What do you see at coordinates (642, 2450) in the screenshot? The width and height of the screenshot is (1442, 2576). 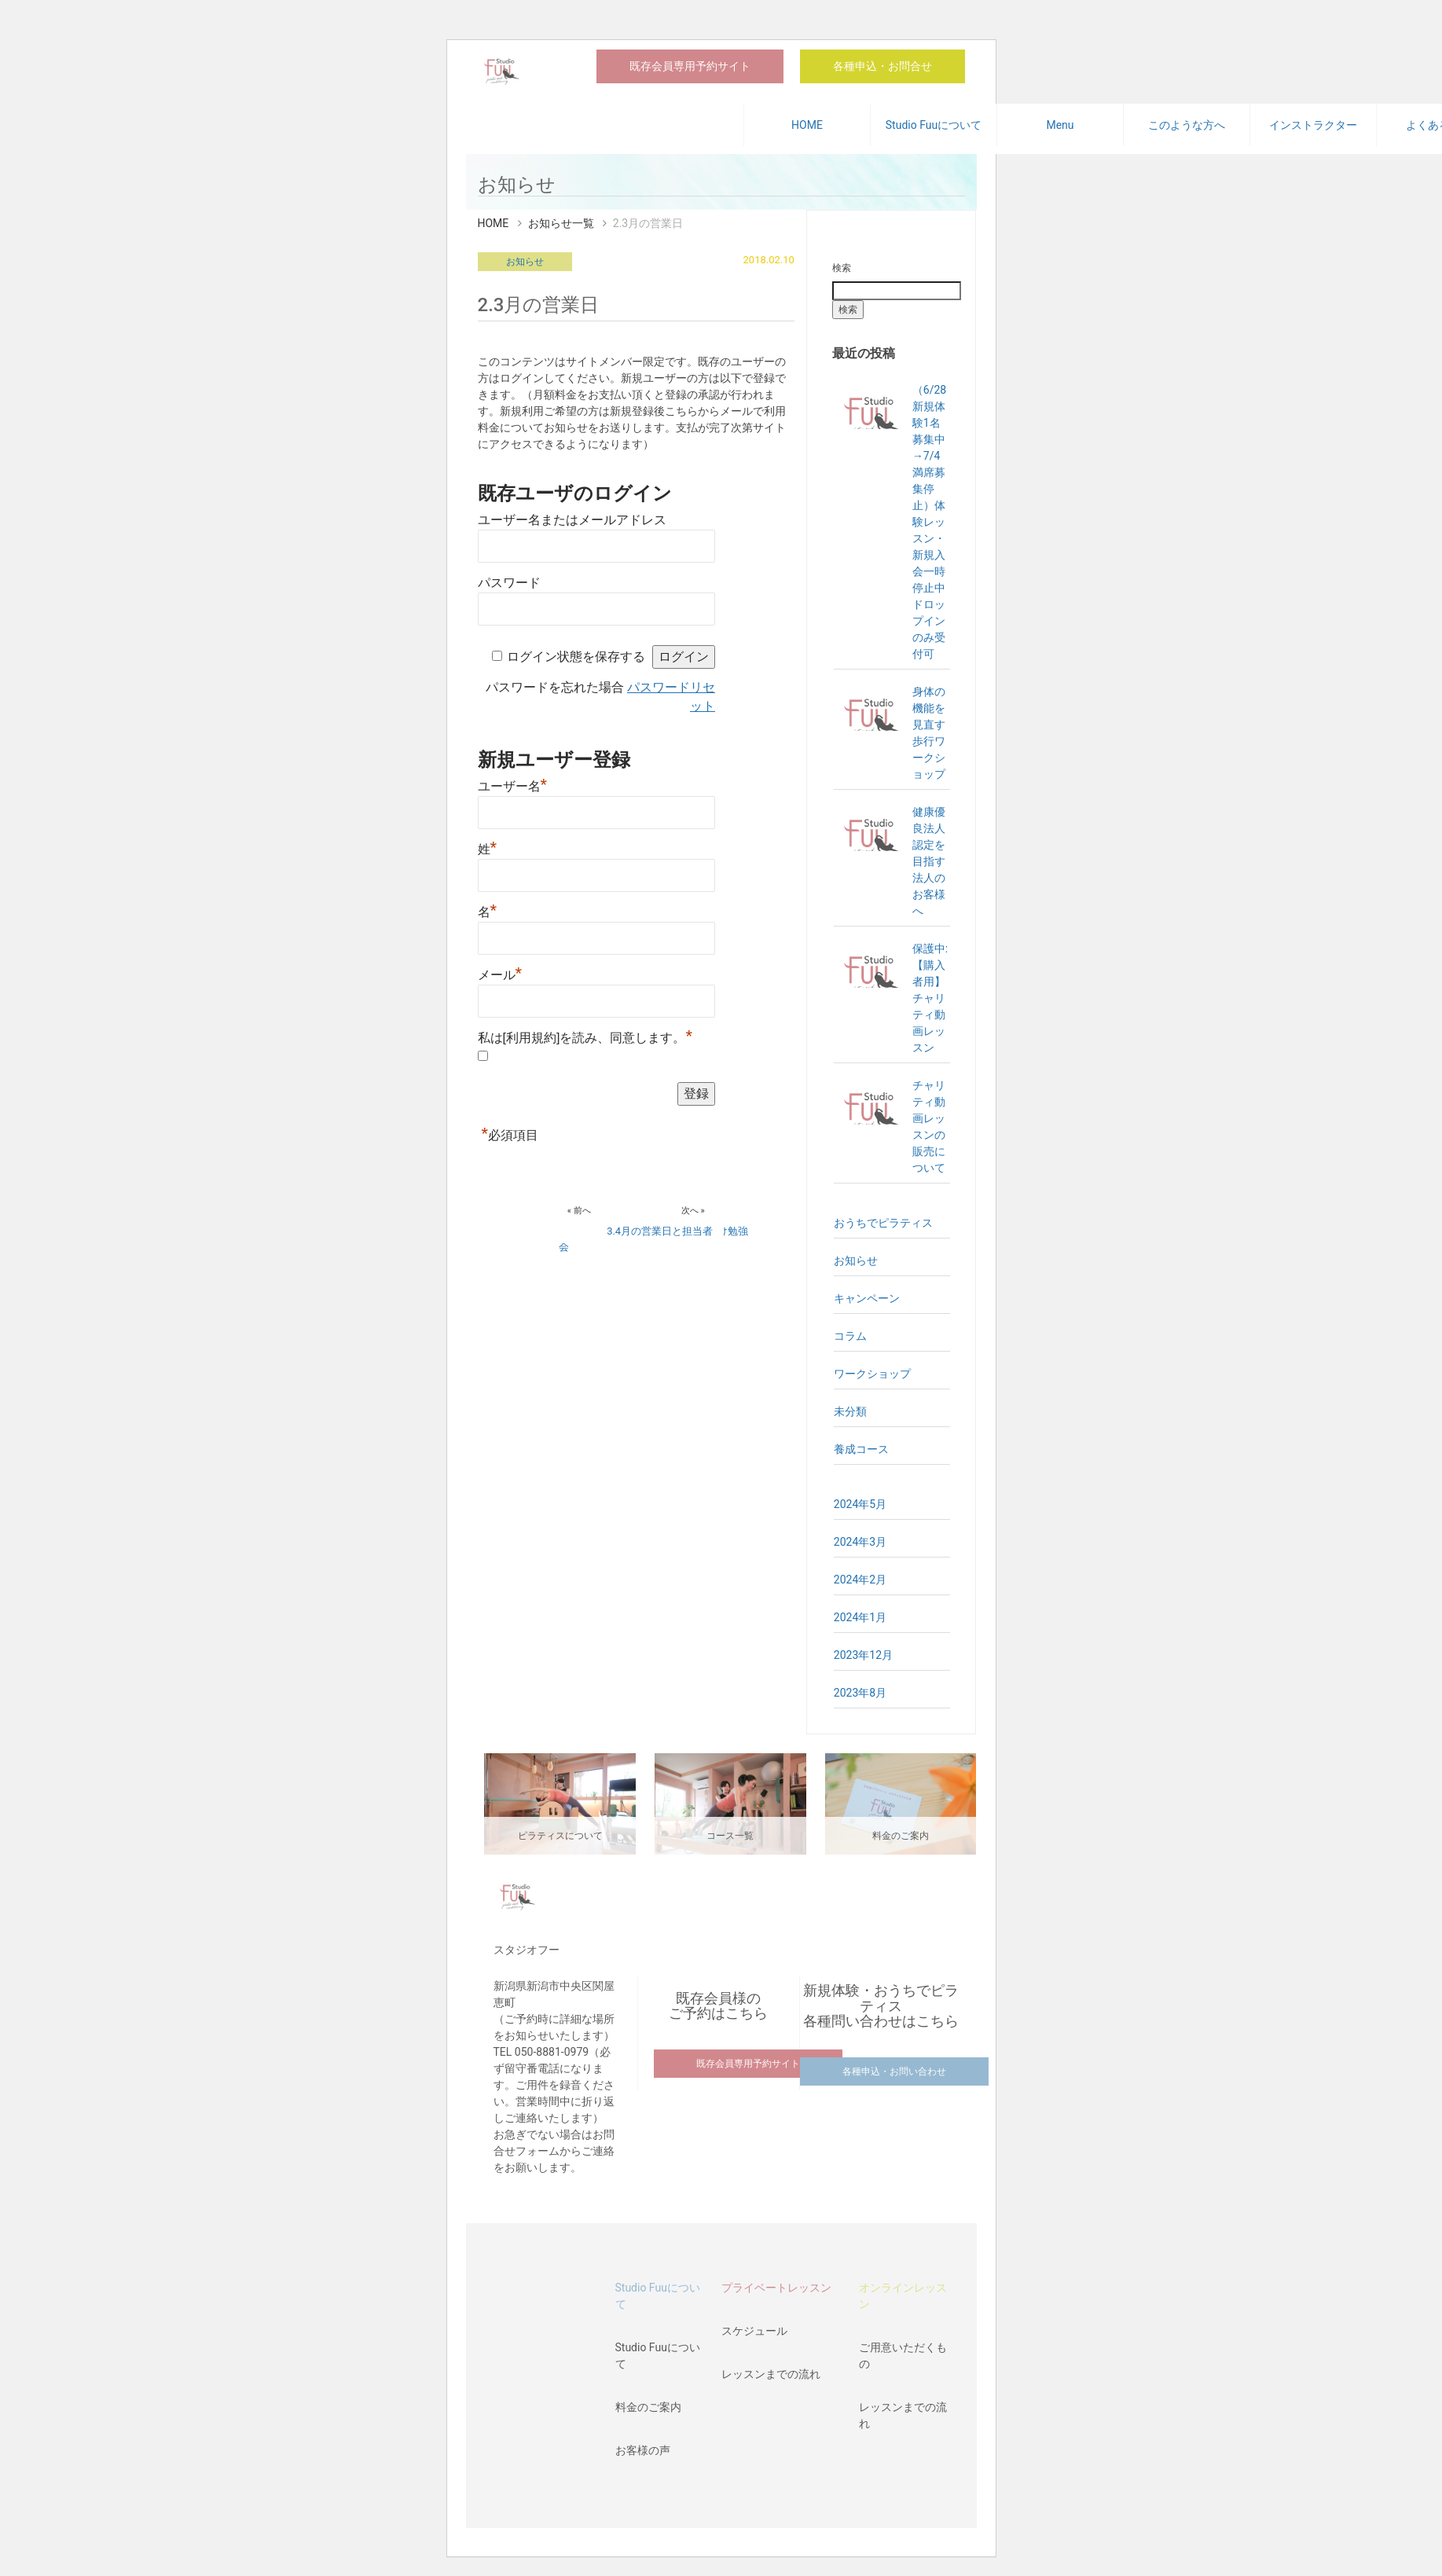 I see `お客様の声` at bounding box center [642, 2450].